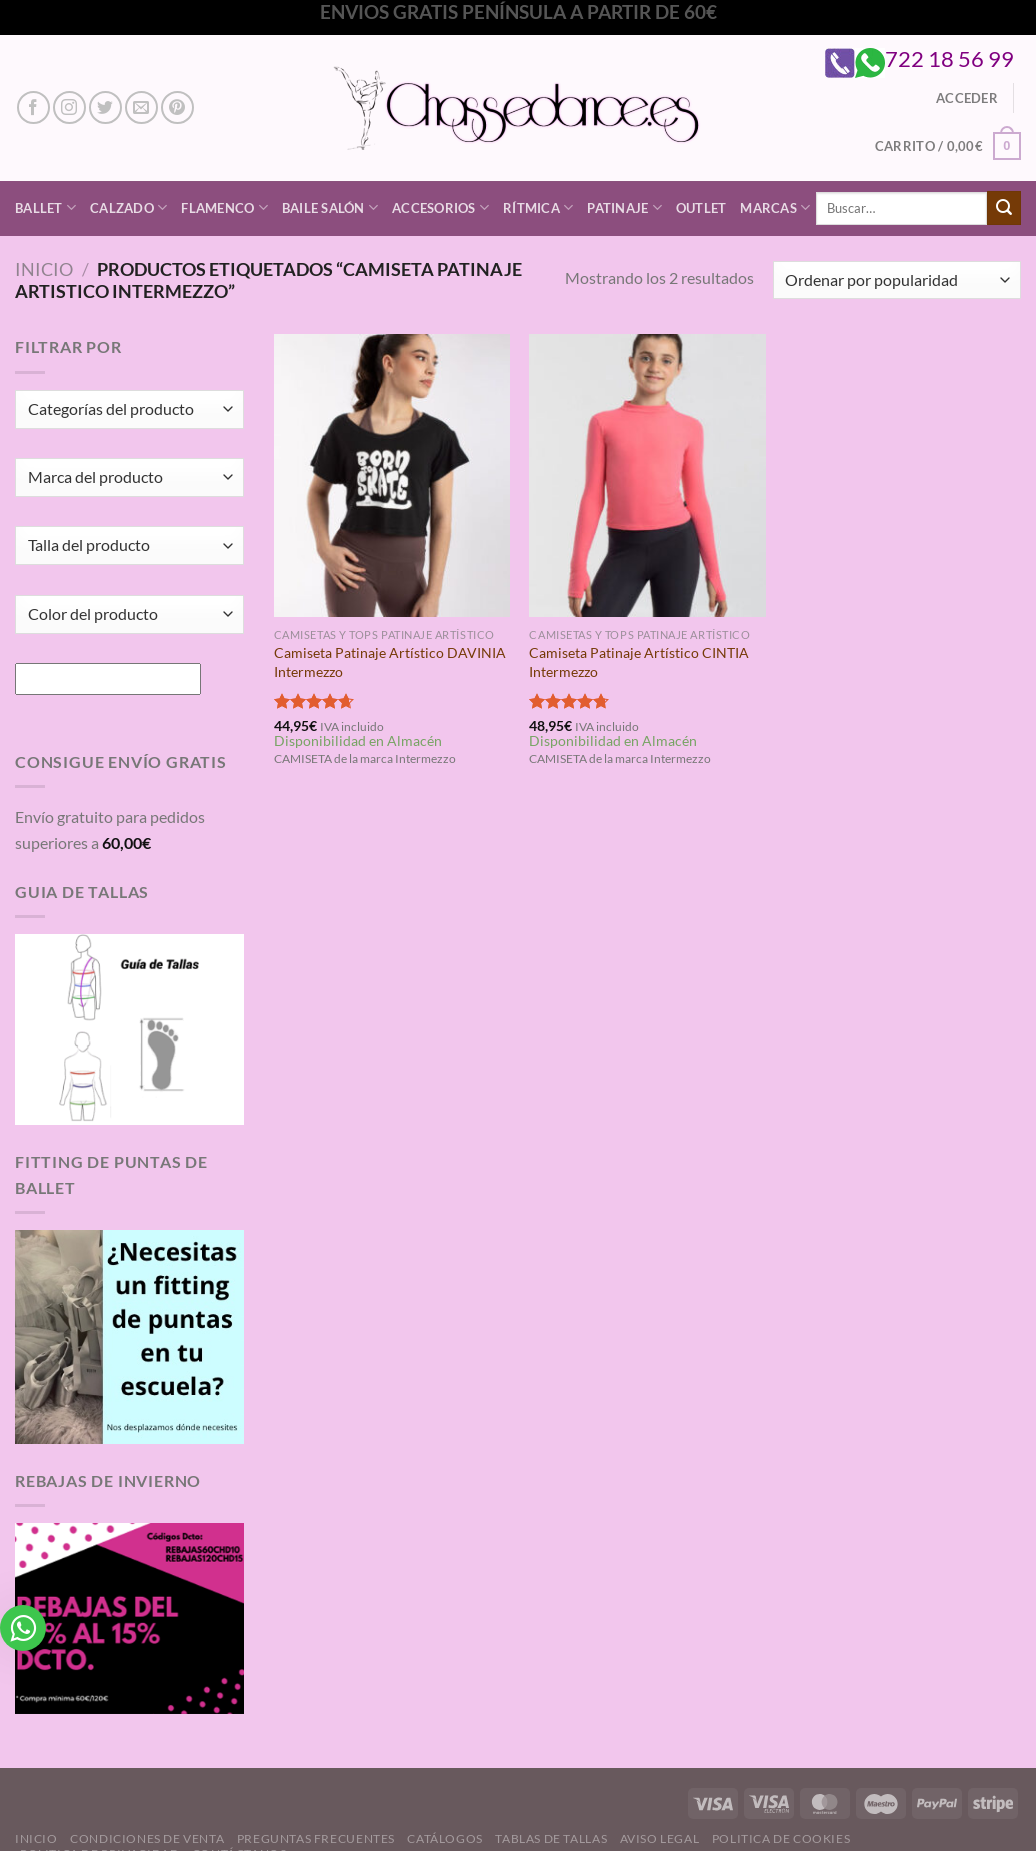 This screenshot has height=1851, width=1036. Describe the element at coordinates (105, 107) in the screenshot. I see `[Síguenos en Twitter]` at that location.